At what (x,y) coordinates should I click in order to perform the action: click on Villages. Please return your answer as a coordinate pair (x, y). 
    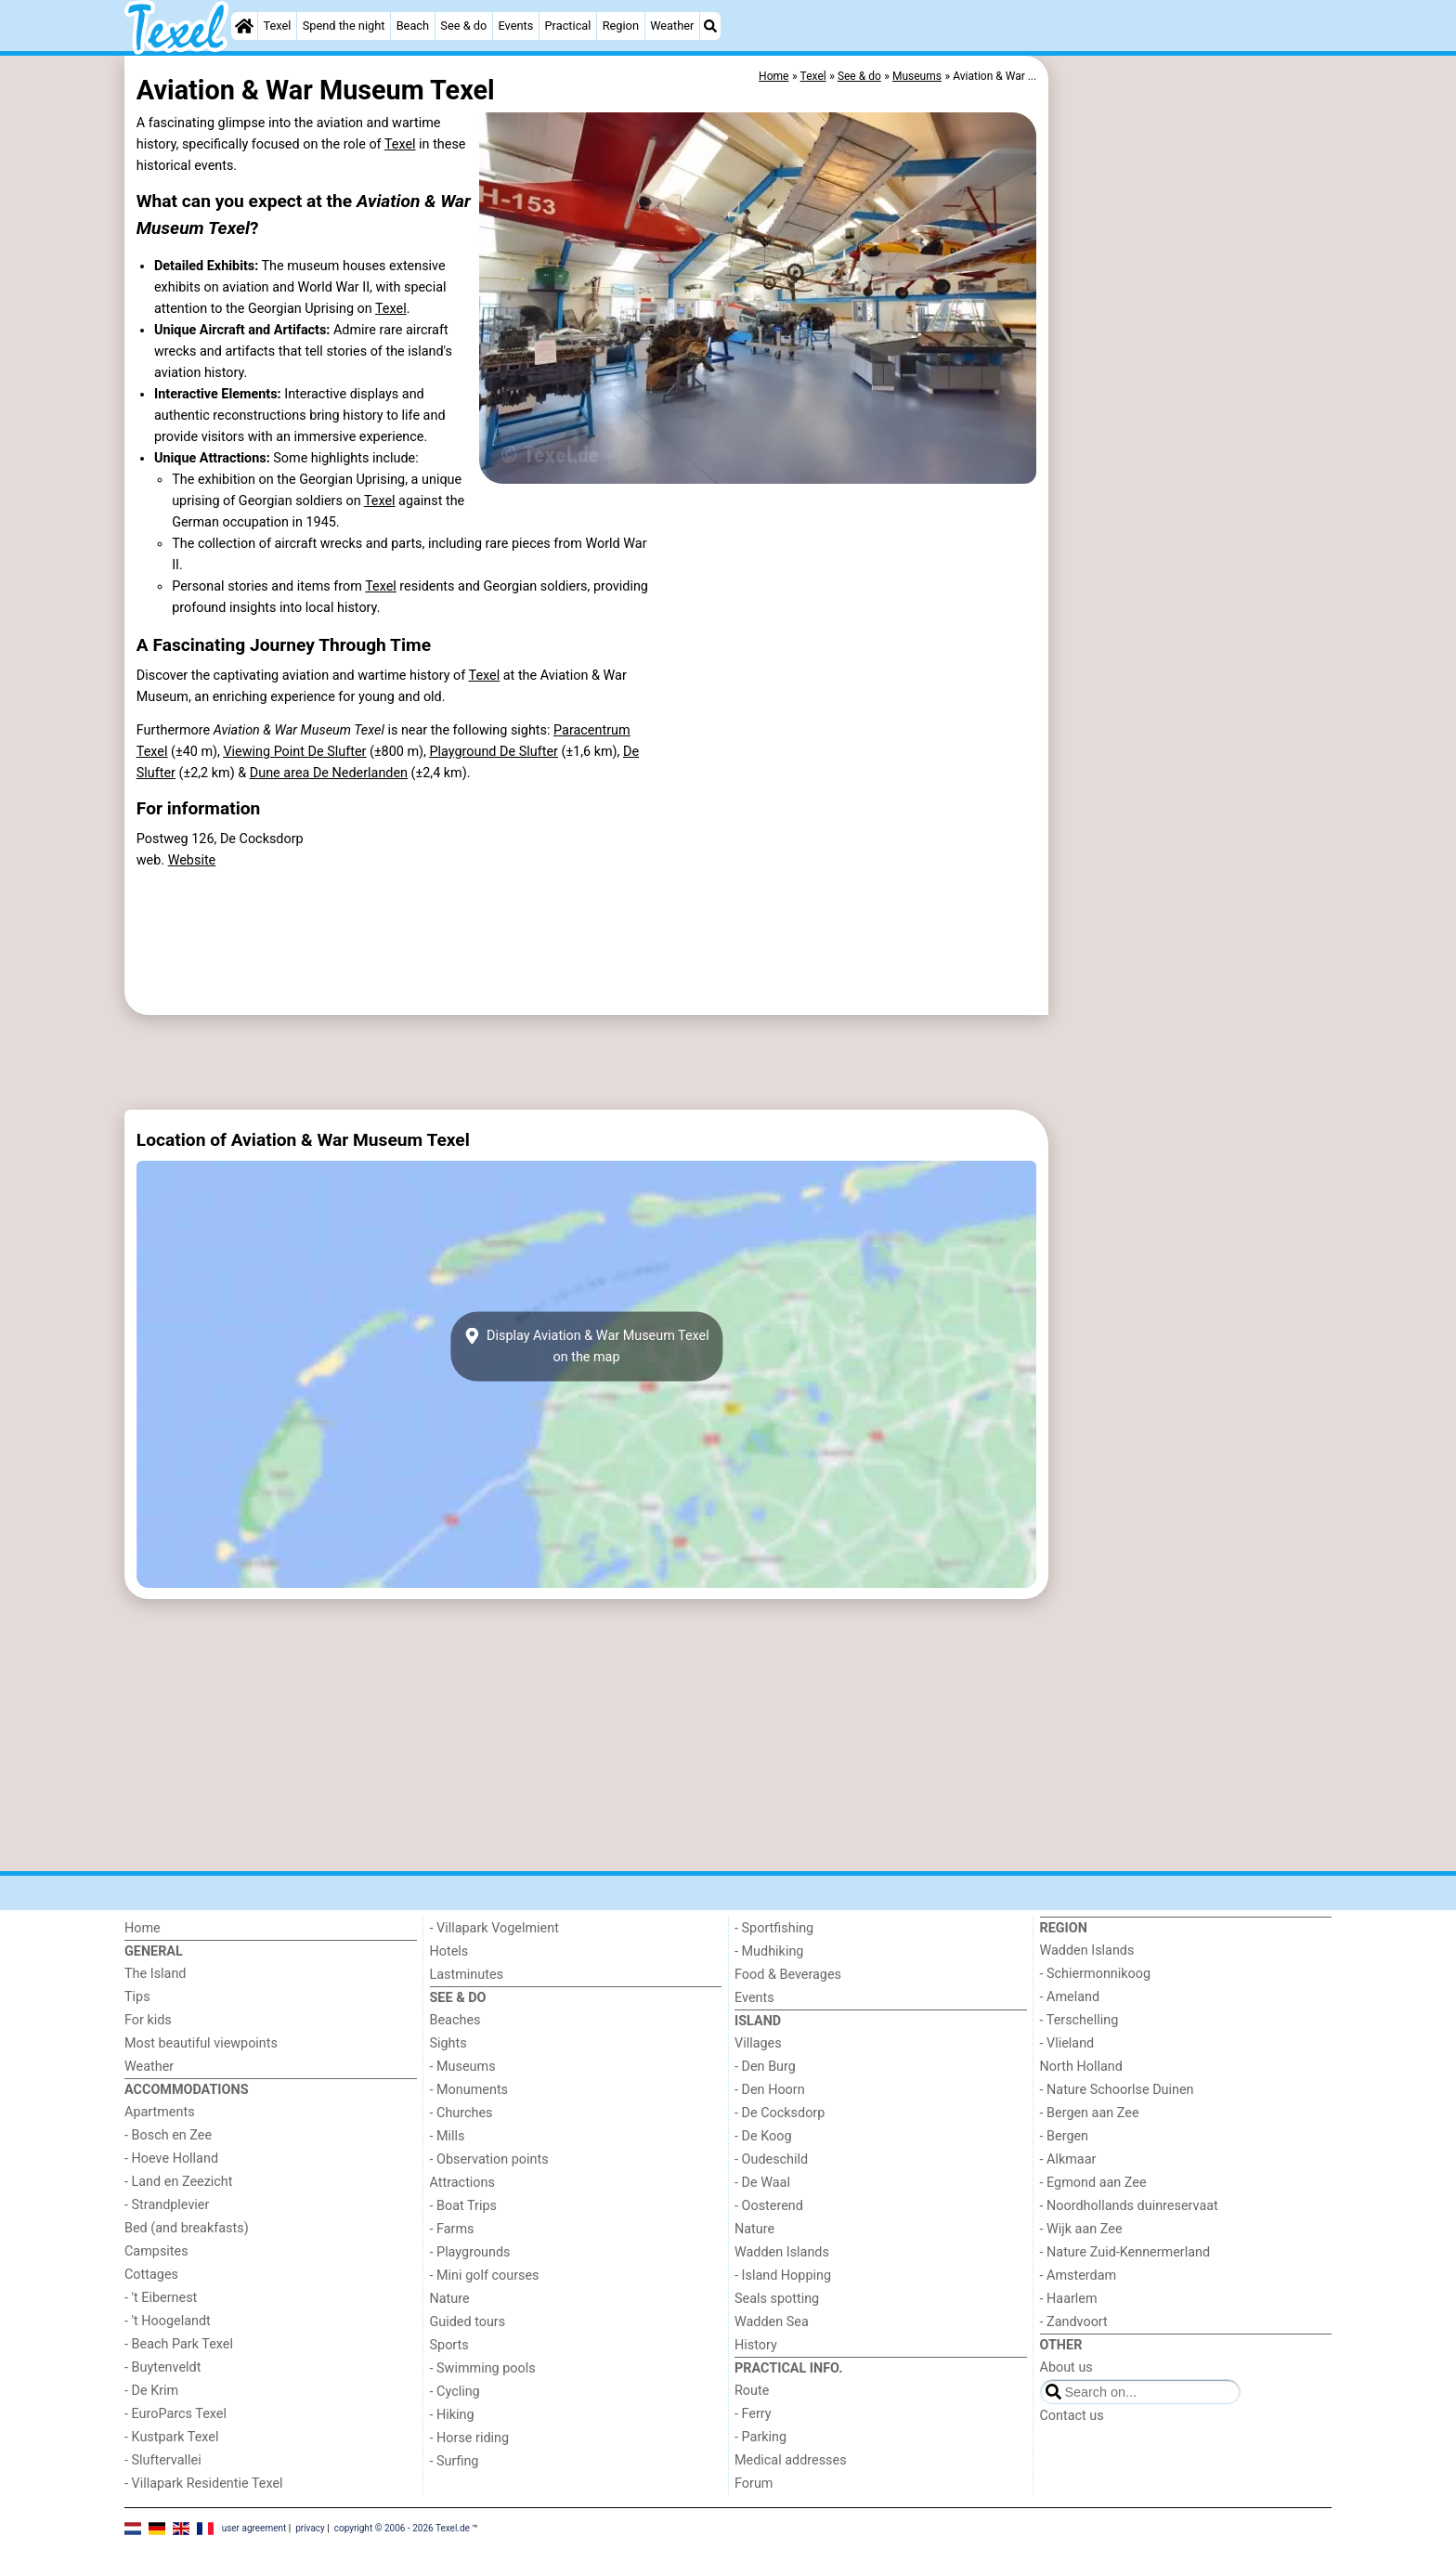
    Looking at the image, I should click on (758, 2043).